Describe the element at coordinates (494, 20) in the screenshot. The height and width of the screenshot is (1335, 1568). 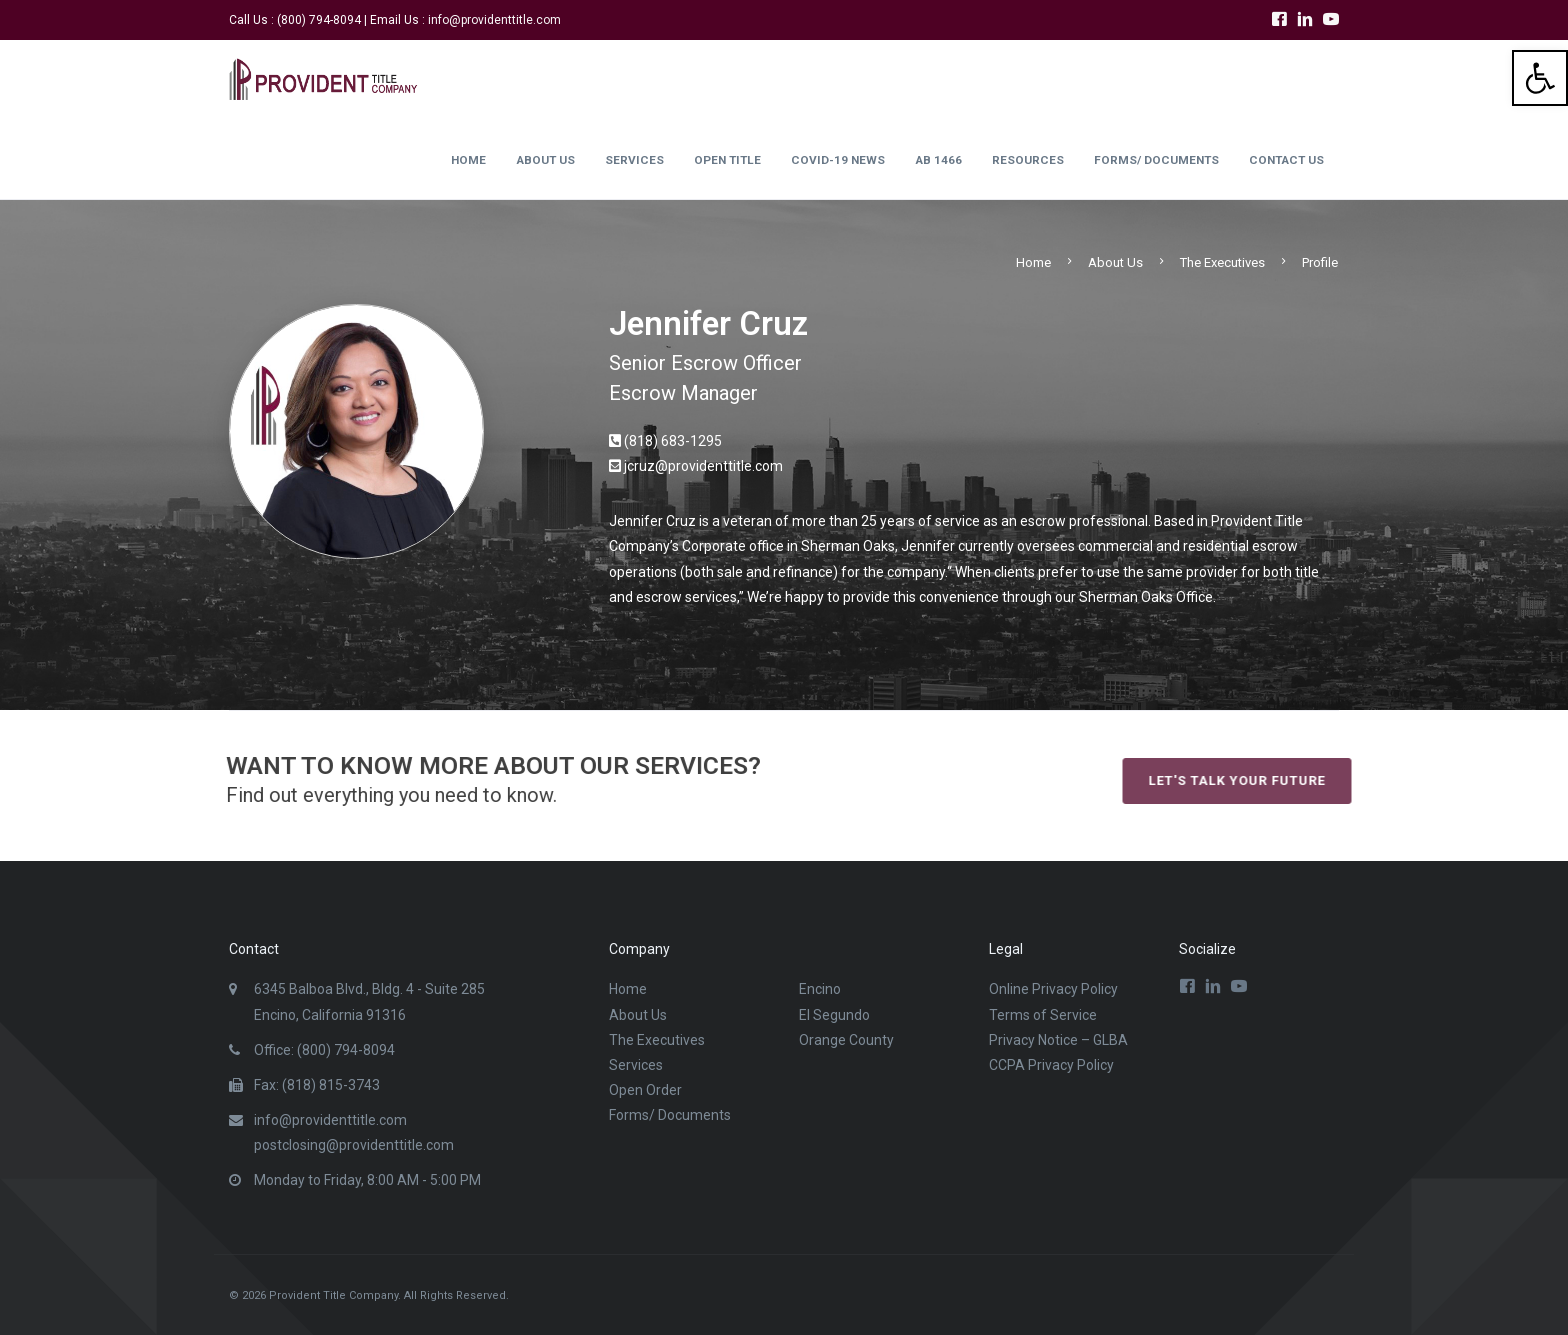
I see `info@providenttitle.com [link]` at that location.